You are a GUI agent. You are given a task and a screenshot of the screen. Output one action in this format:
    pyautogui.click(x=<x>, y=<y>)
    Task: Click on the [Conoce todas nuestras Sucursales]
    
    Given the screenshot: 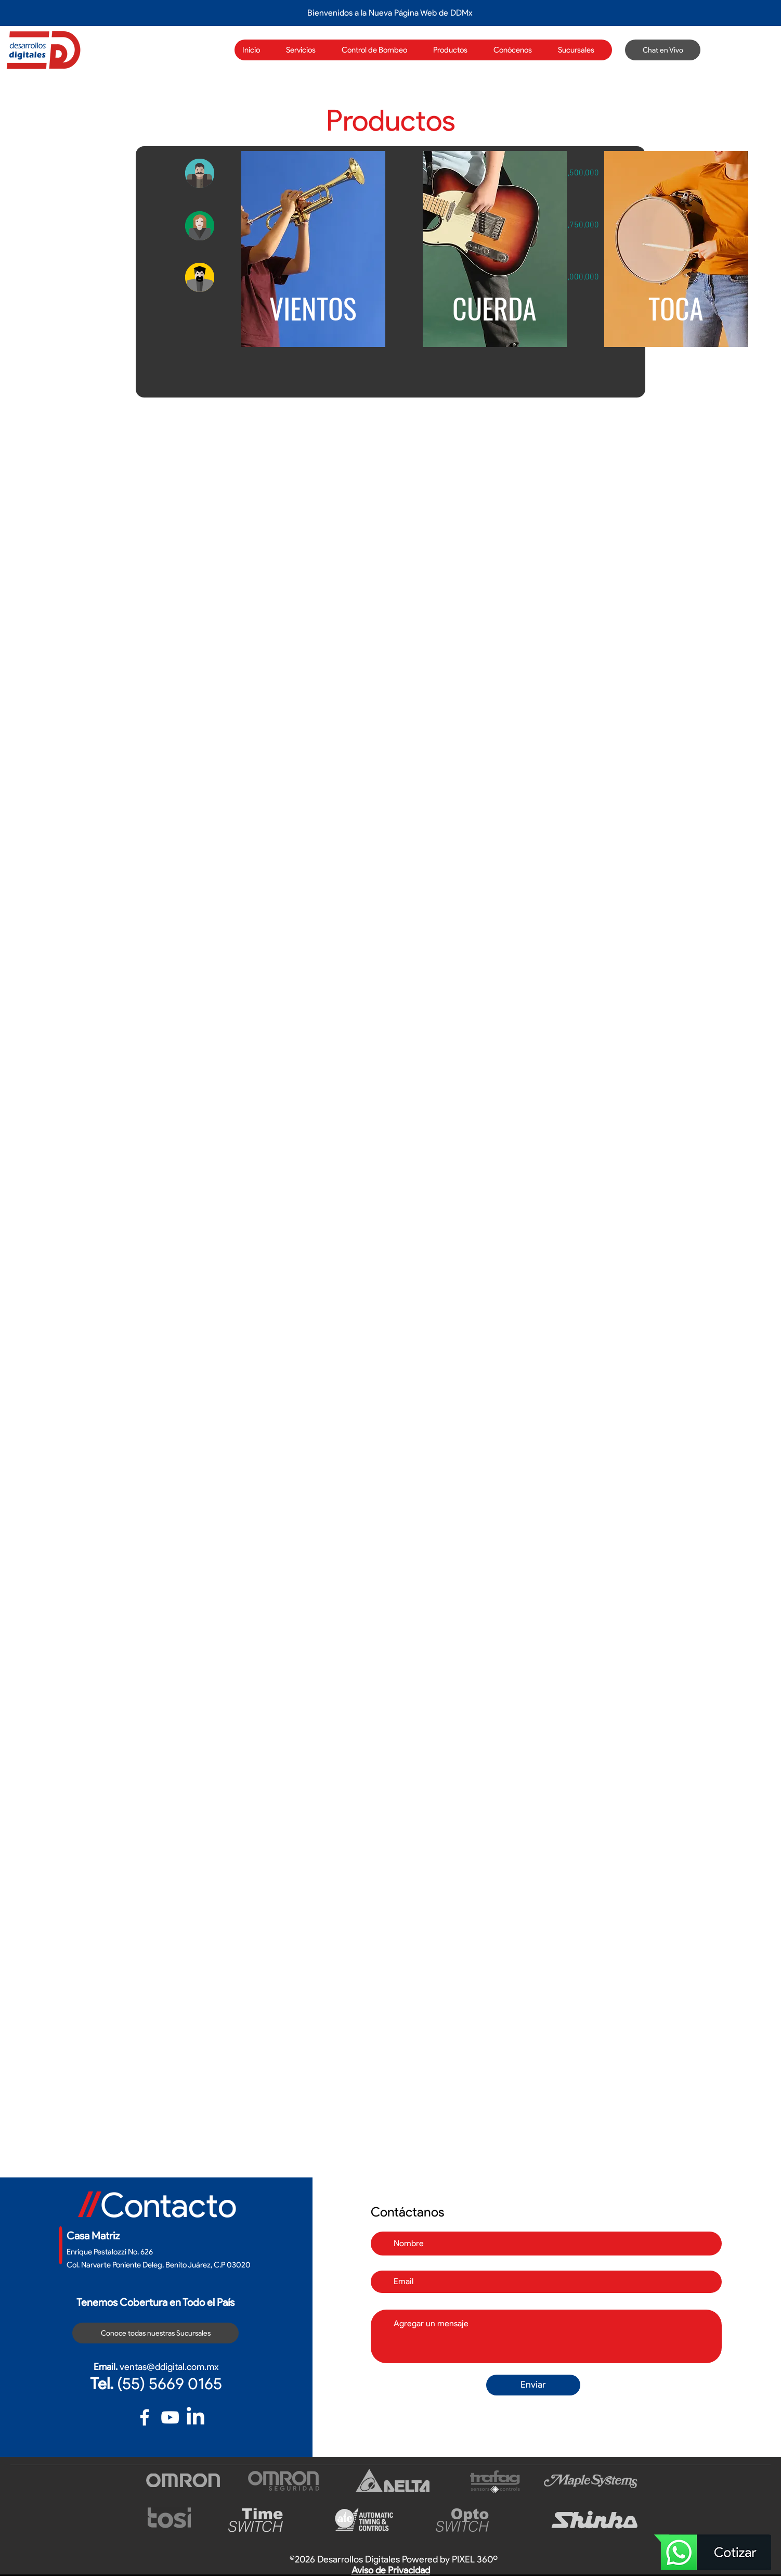 What is the action you would take?
    pyautogui.click(x=155, y=2333)
    